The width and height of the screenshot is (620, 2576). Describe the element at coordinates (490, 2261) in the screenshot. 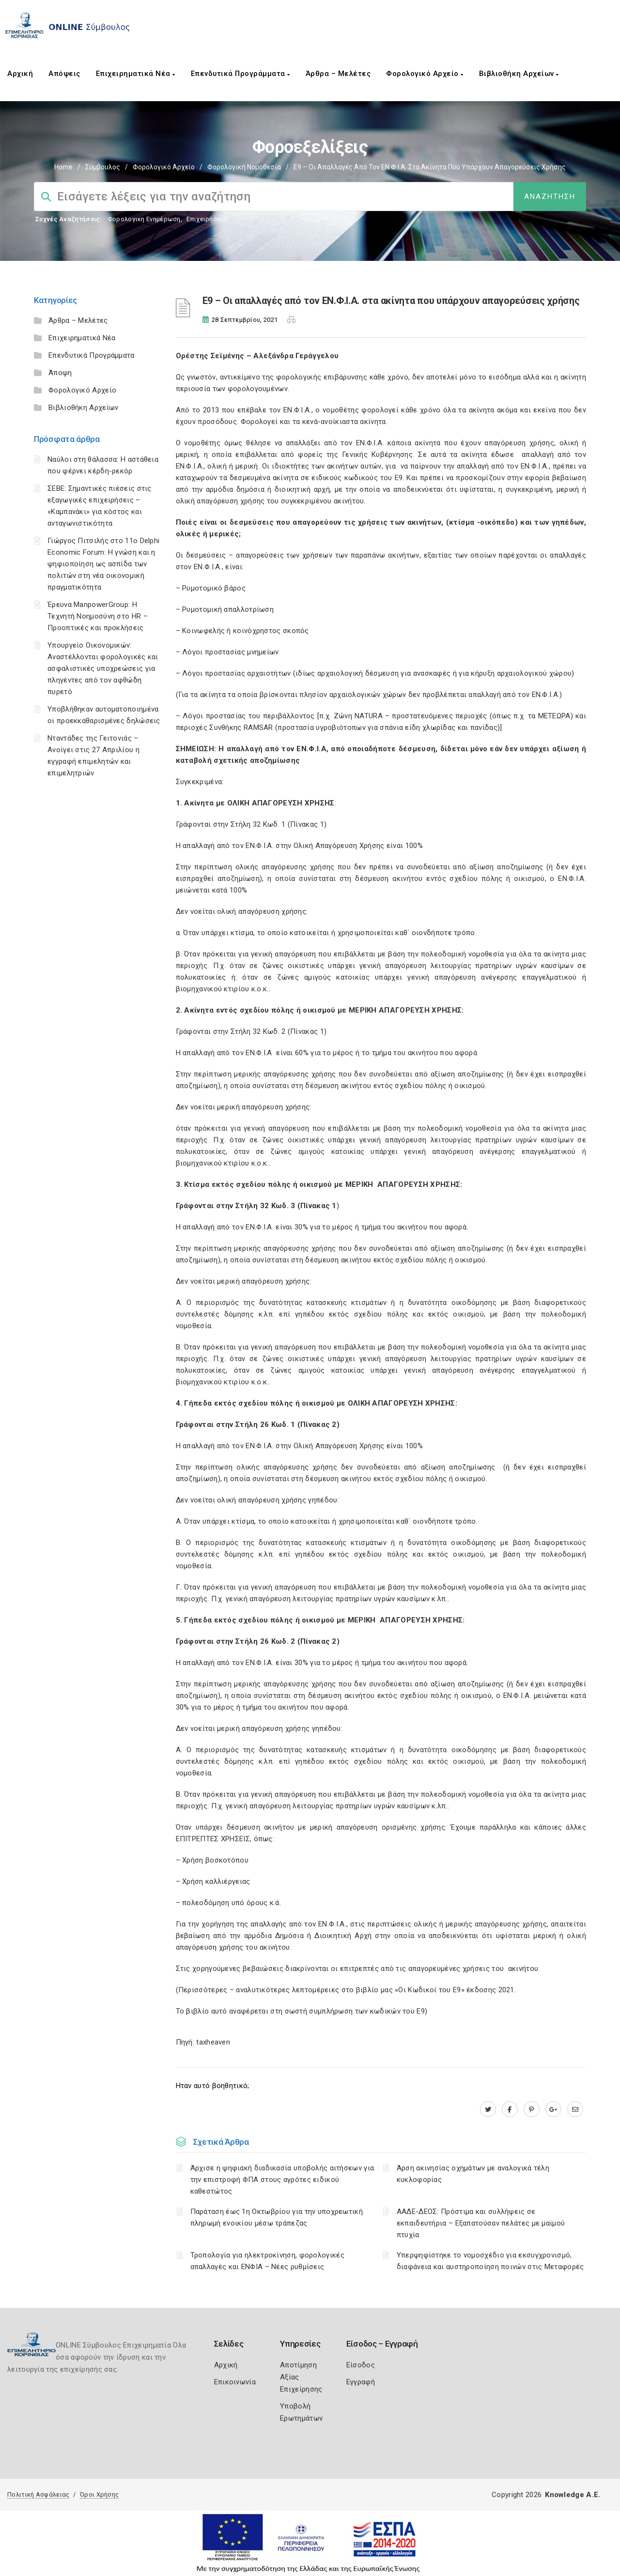

I see `Υπερψηφίστηκε το νομοσχέδιο για εκσυγχρονισμό, διαφάνεια και αυστηροποίηση ποινών στις Μεταφορές` at that location.